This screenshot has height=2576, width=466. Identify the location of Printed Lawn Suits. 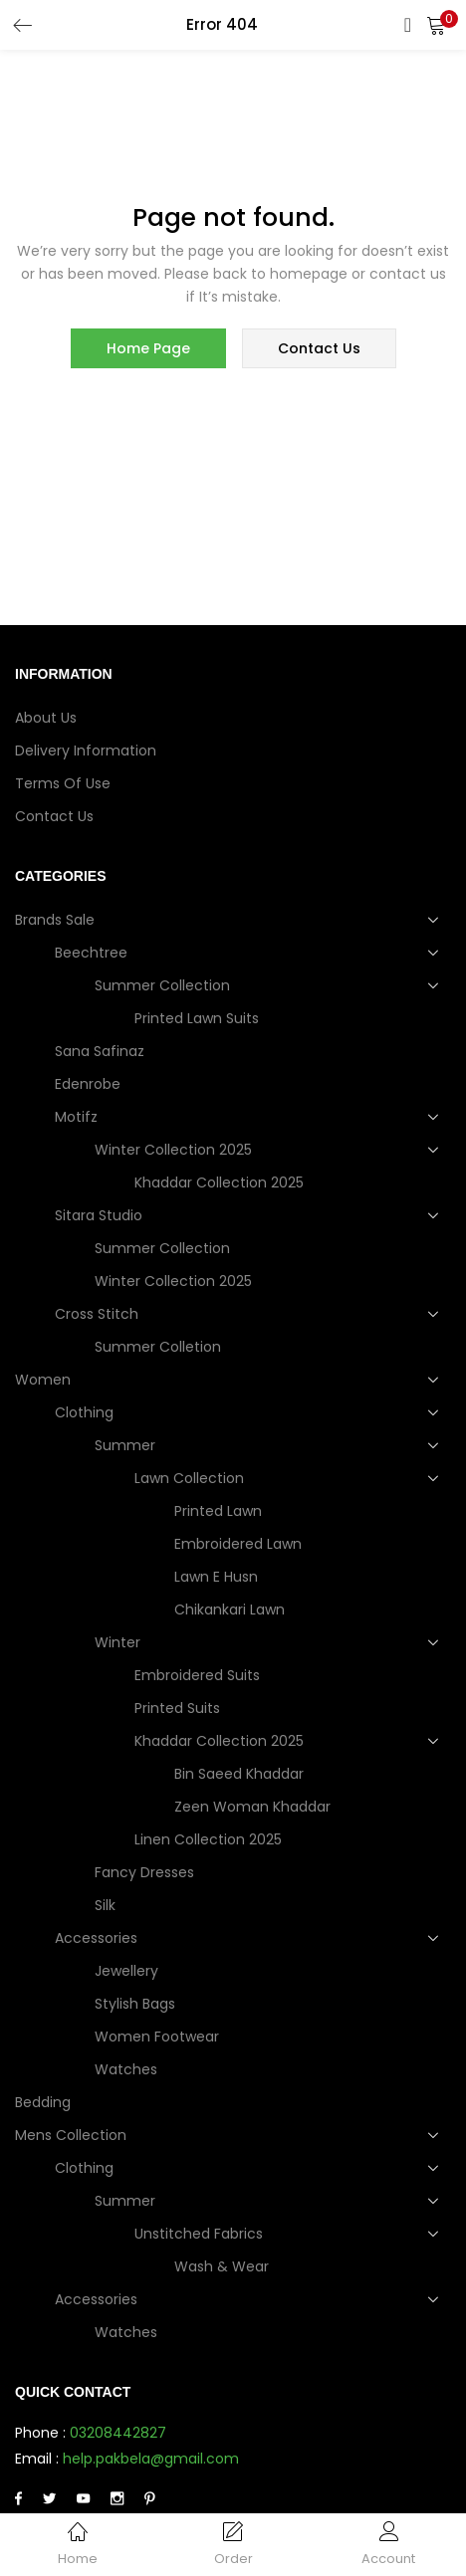
(196, 1018).